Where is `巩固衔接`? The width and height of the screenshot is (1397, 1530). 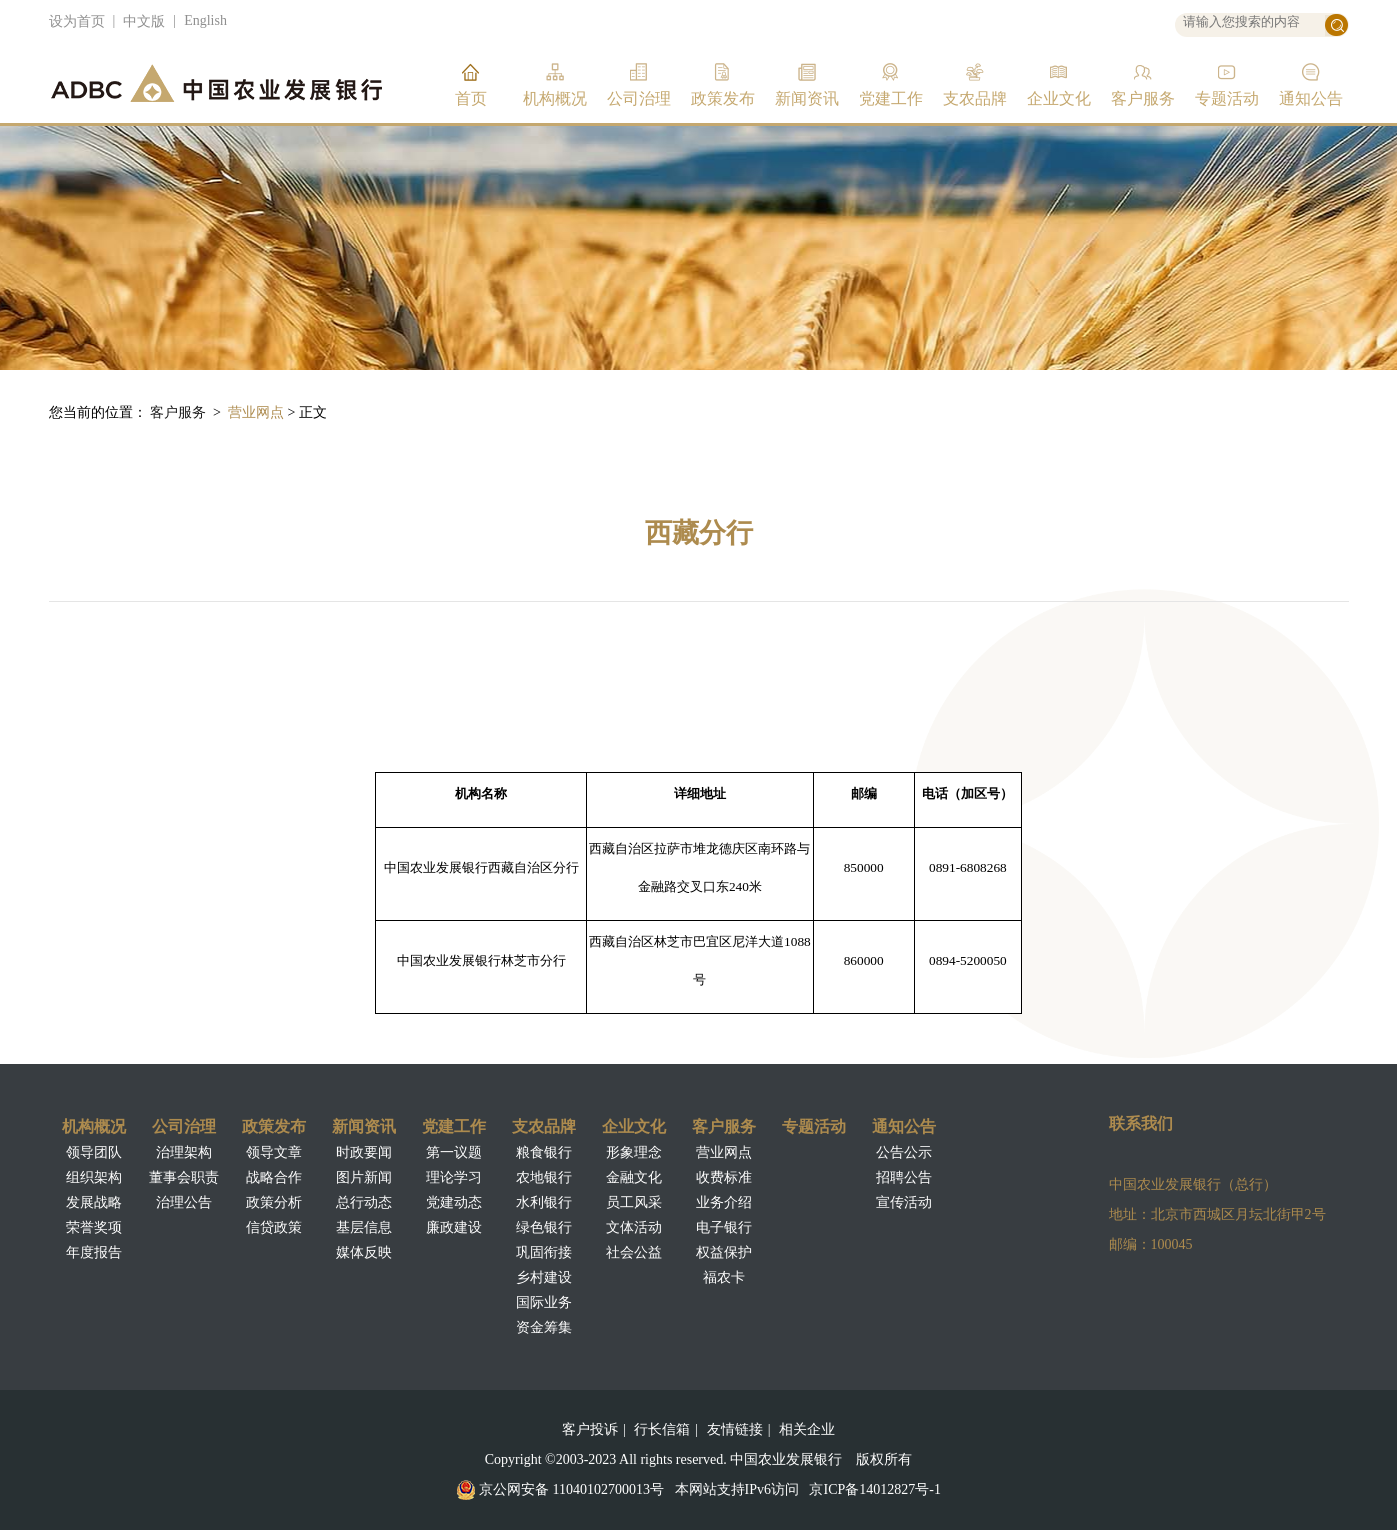 巩固衔接 is located at coordinates (544, 1252).